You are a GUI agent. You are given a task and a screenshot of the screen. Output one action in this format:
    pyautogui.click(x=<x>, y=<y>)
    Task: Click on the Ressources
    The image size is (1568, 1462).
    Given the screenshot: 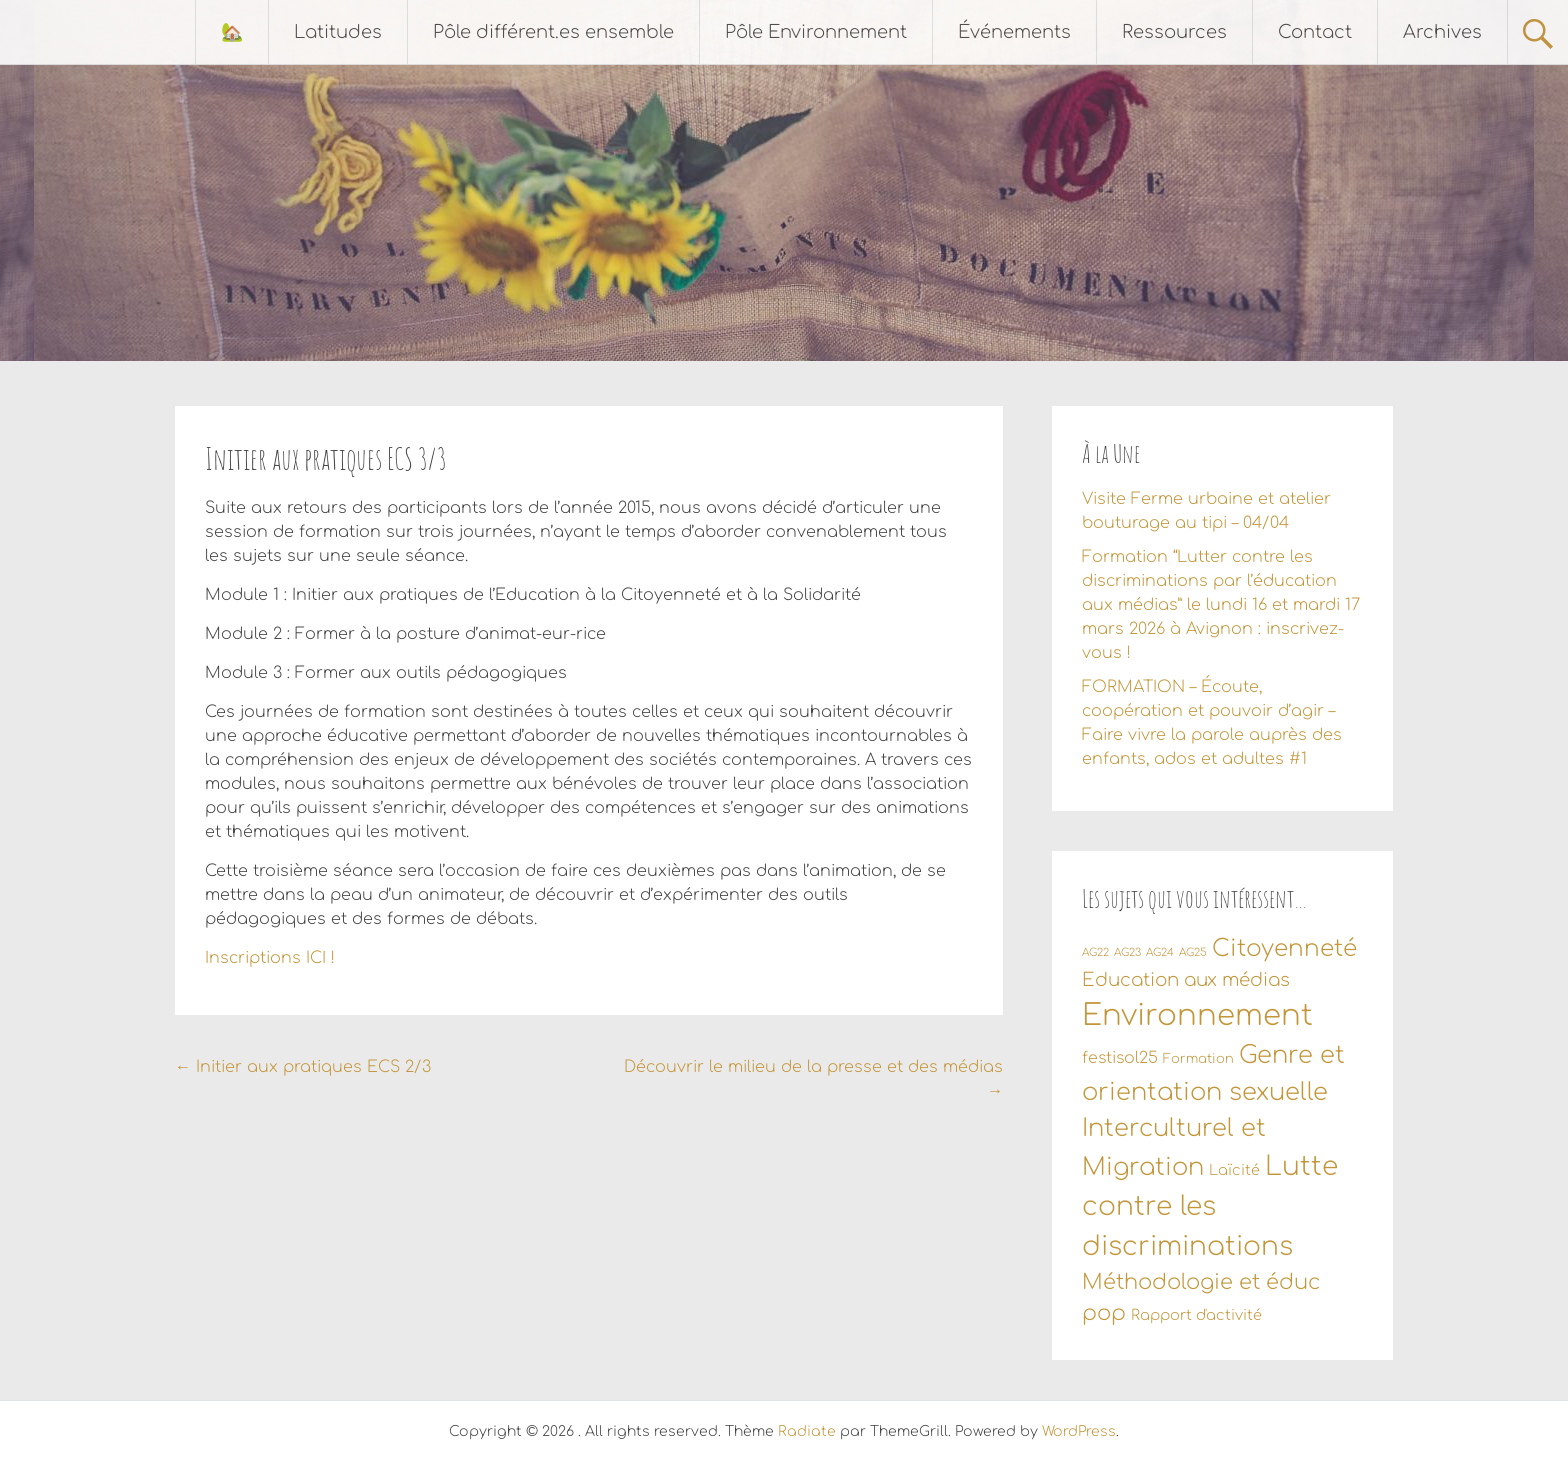 What is the action you would take?
    pyautogui.click(x=1174, y=32)
    